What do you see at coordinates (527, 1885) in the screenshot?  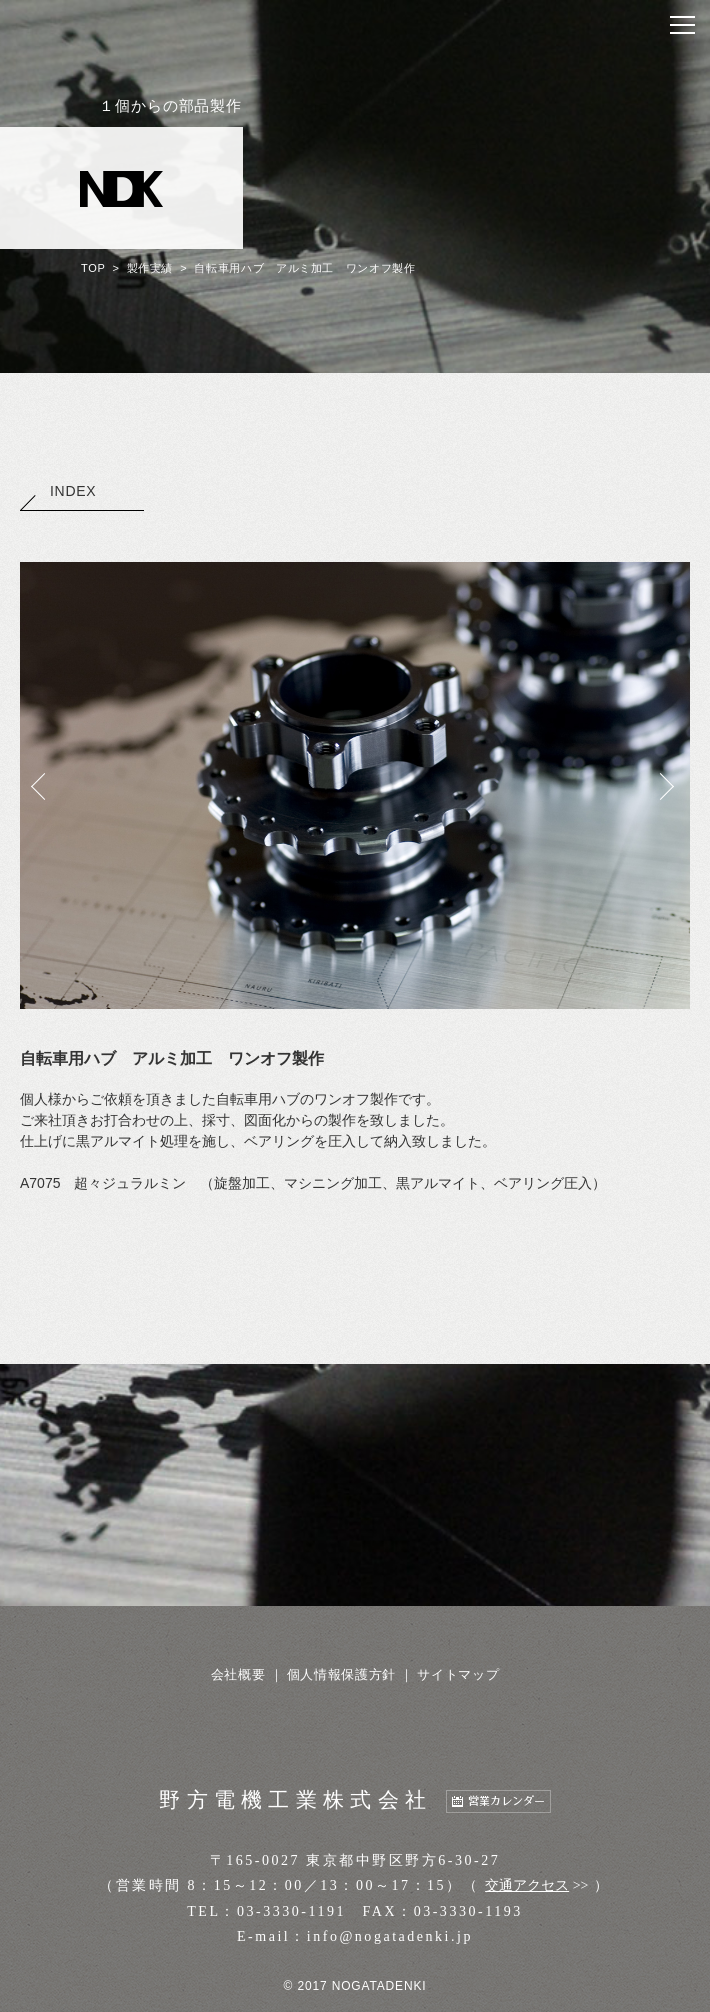 I see `交通アクセス` at bounding box center [527, 1885].